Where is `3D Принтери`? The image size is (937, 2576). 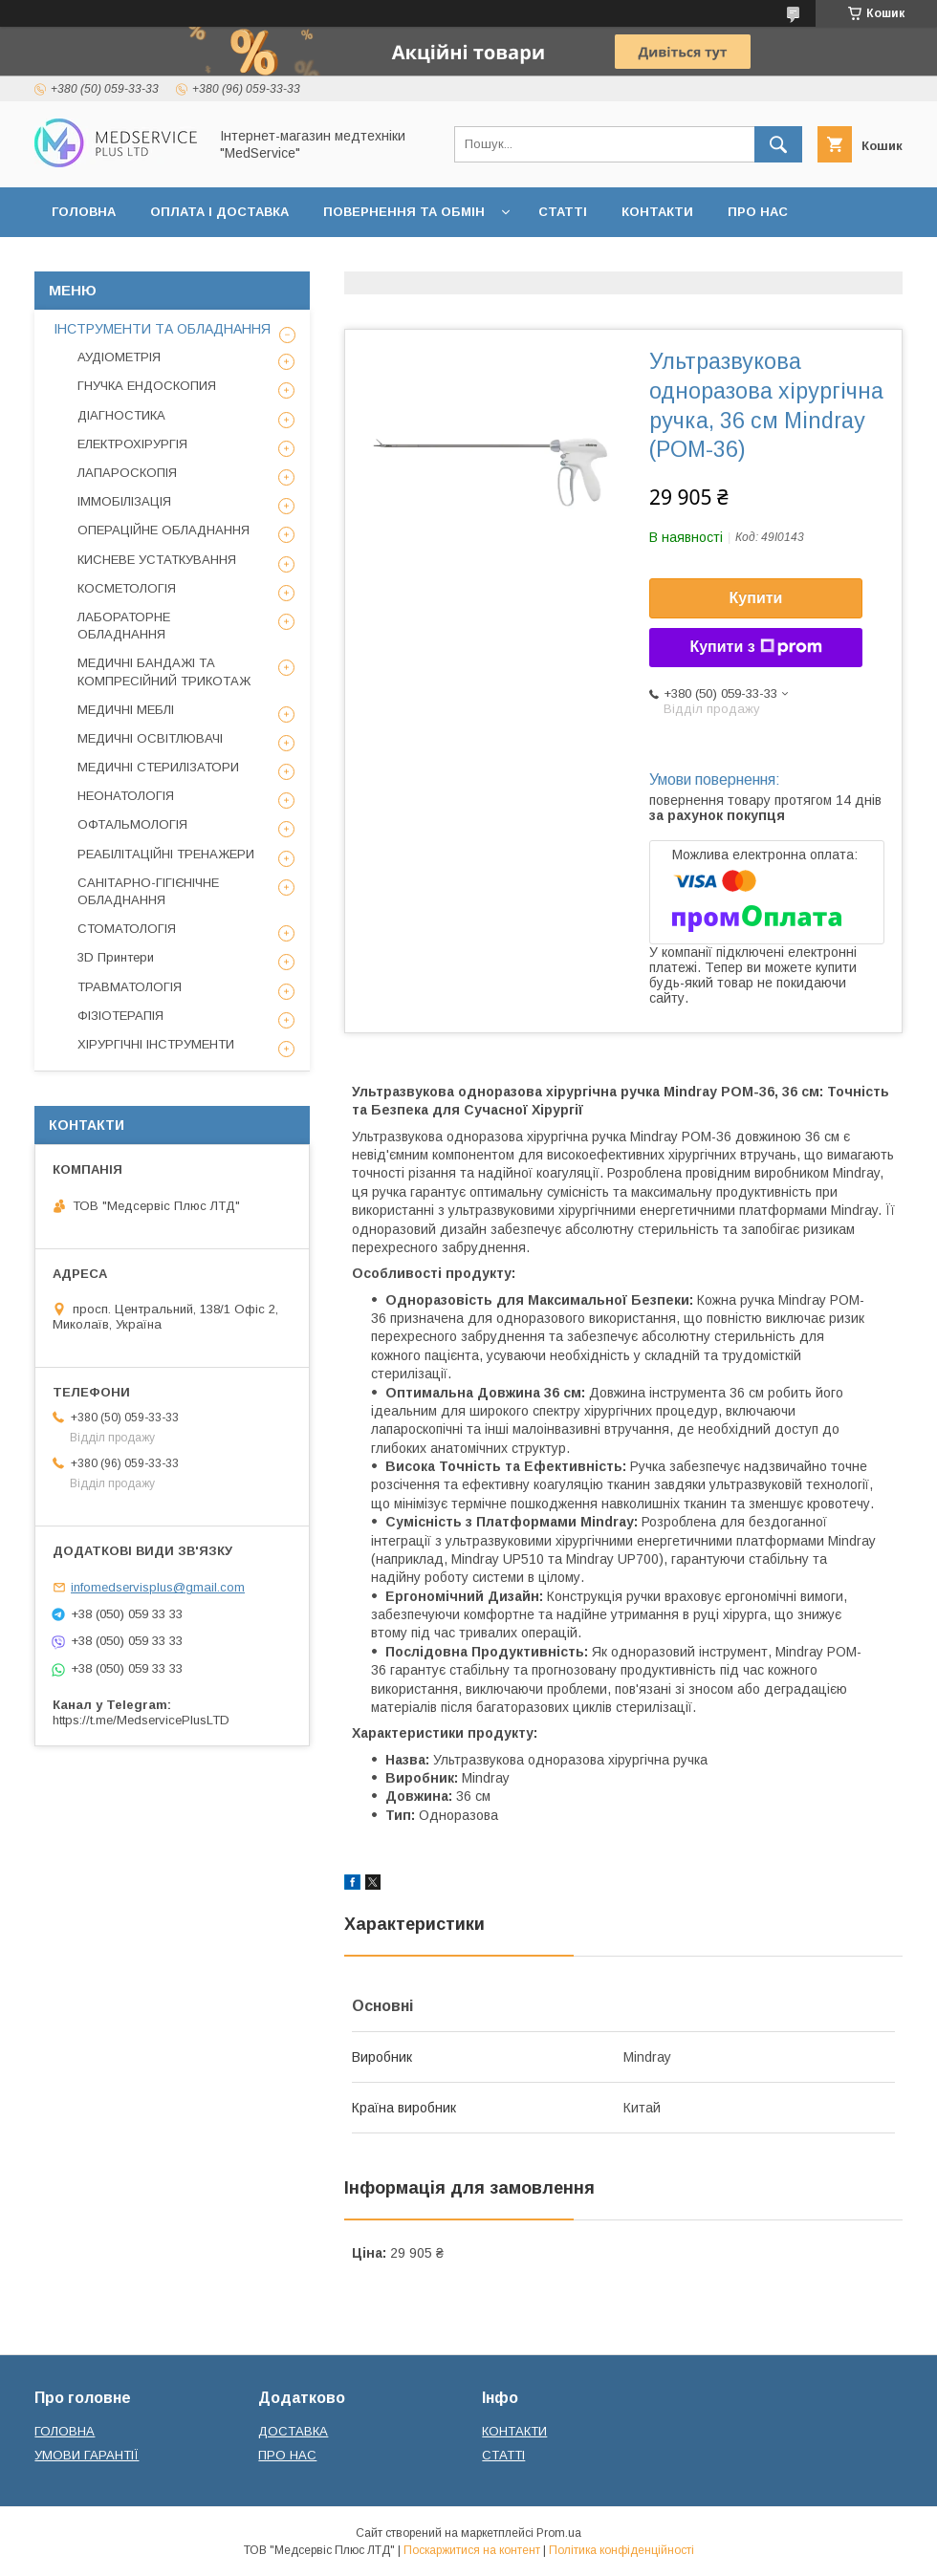 3D Принтери is located at coordinates (115, 957).